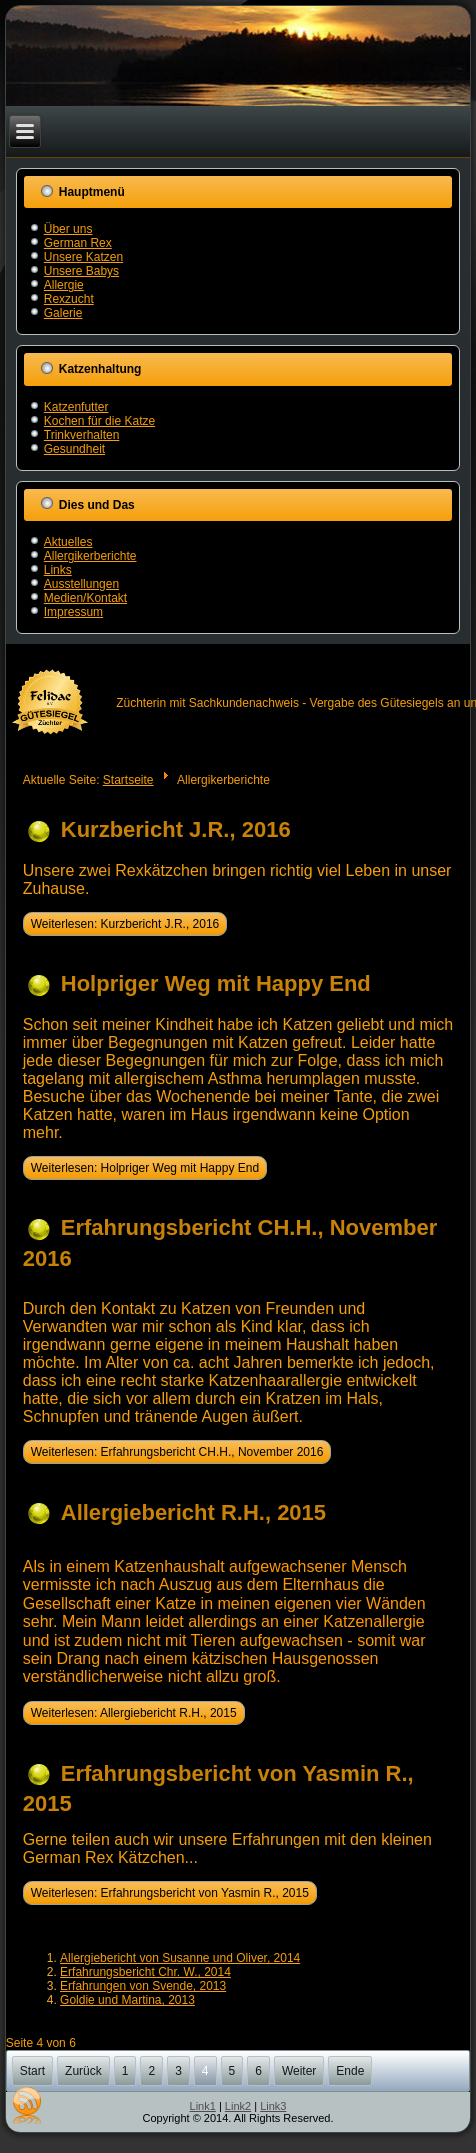 The width and height of the screenshot is (476, 2153). What do you see at coordinates (73, 612) in the screenshot?
I see `Impressum` at bounding box center [73, 612].